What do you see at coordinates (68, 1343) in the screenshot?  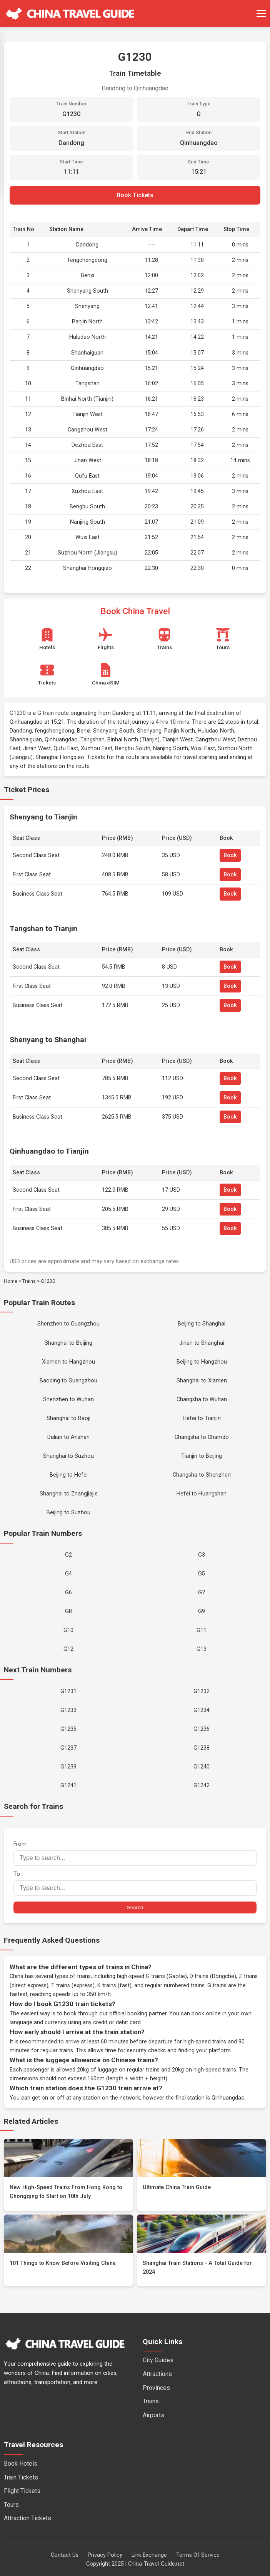 I see `Shanghai to Beijing` at bounding box center [68, 1343].